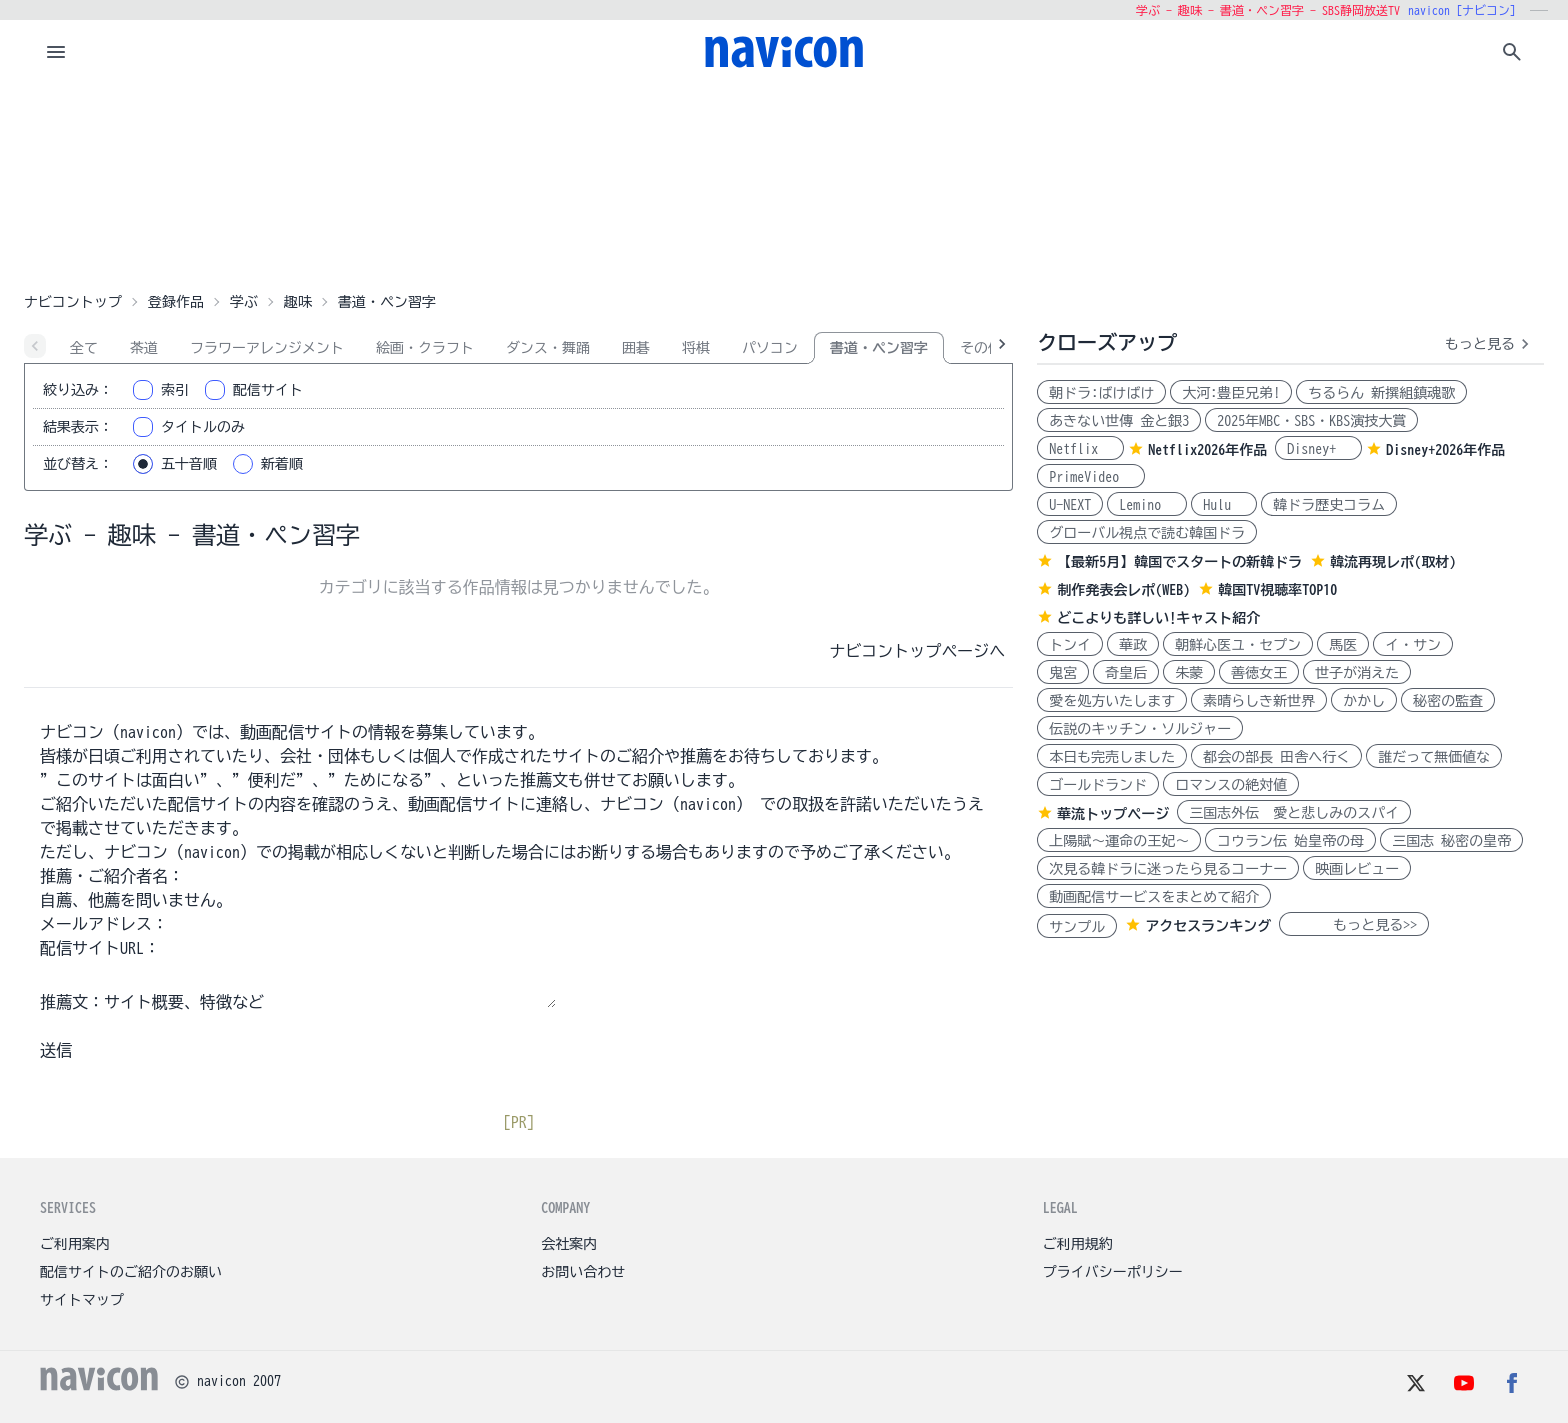  Describe the element at coordinates (1189, 673) in the screenshot. I see `朱蒙` at that location.